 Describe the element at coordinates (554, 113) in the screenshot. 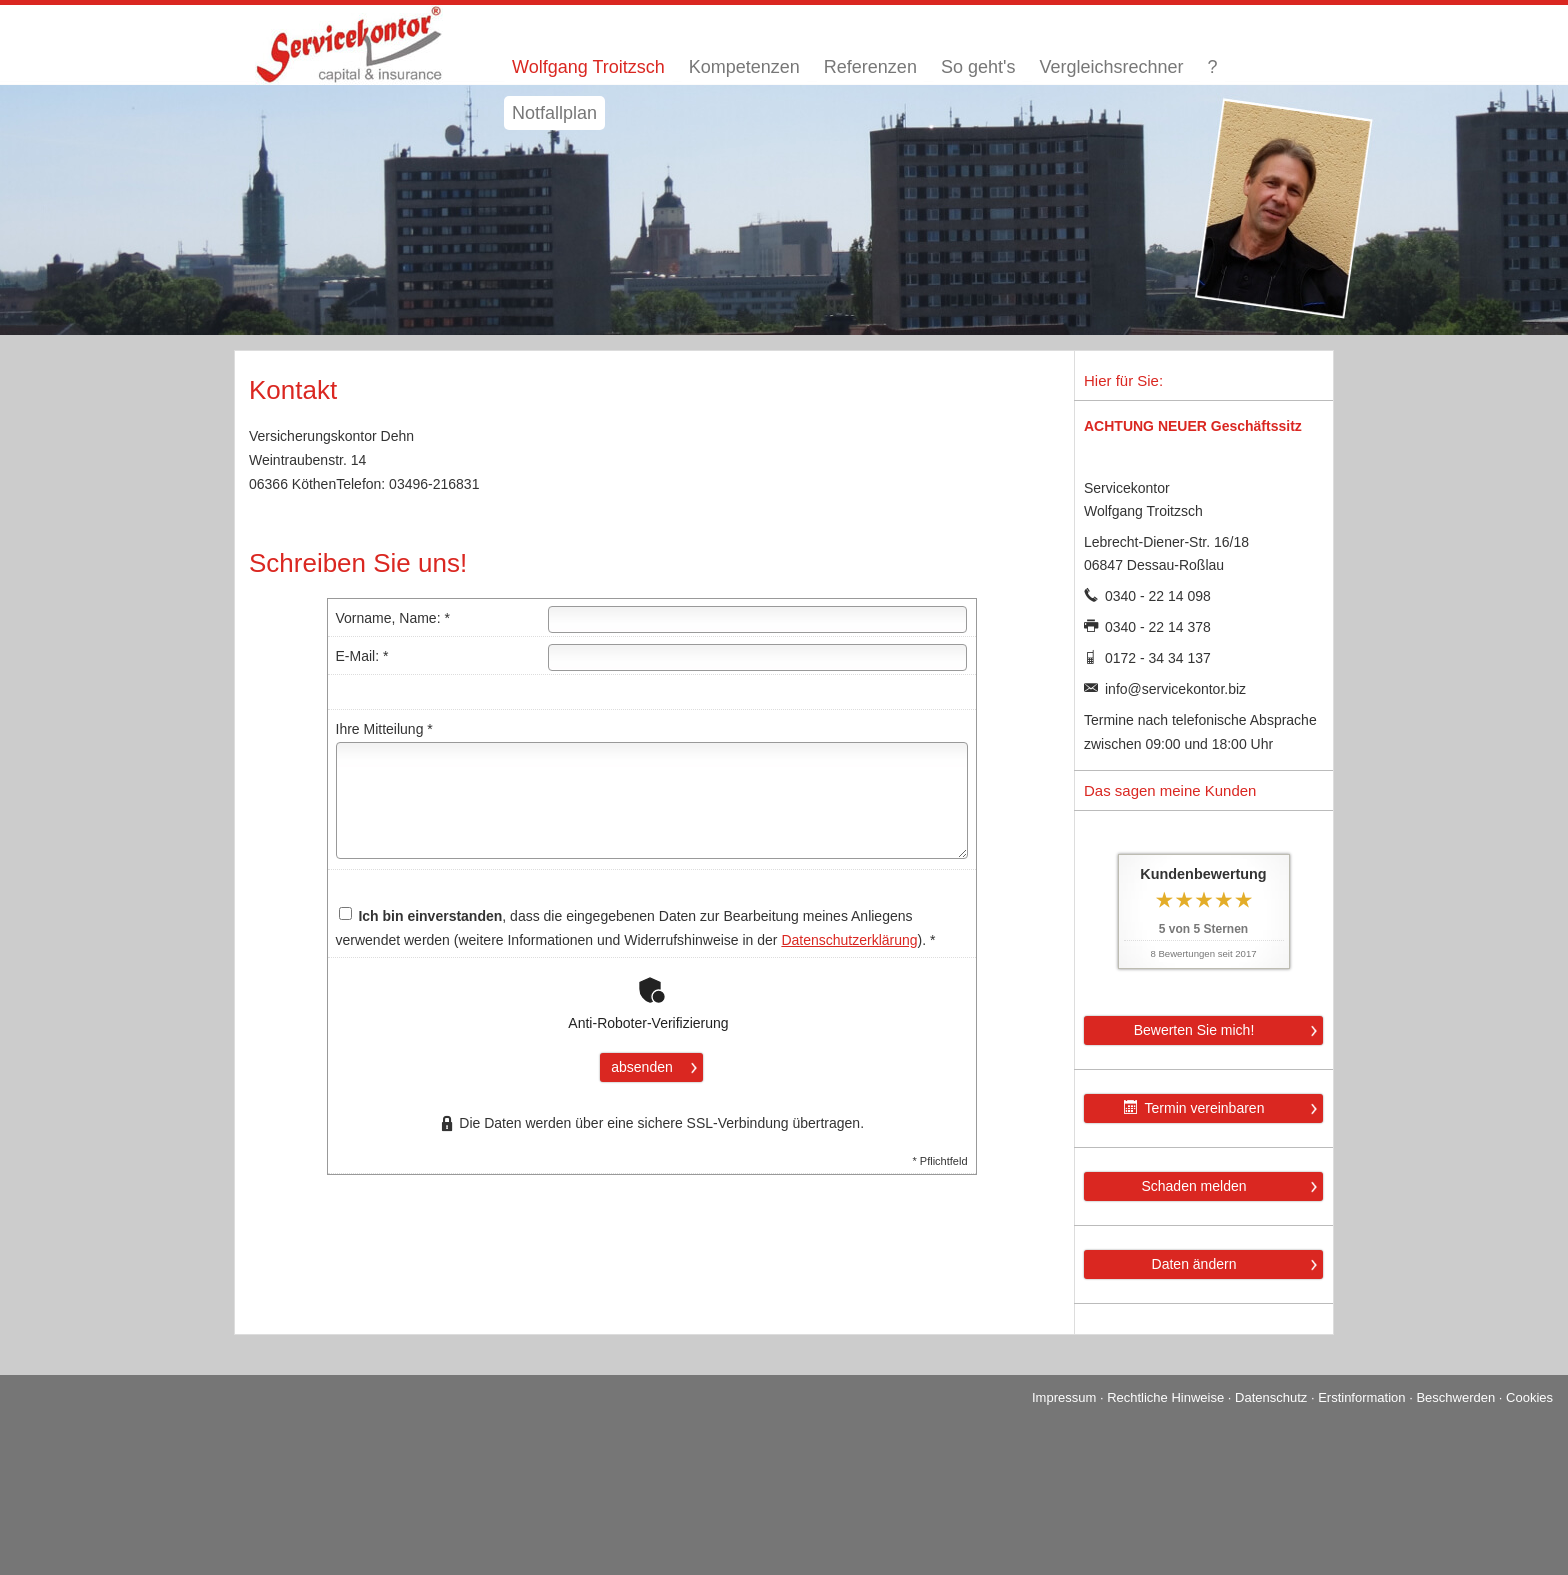

I see `Notfallplan [menuitem]` at that location.